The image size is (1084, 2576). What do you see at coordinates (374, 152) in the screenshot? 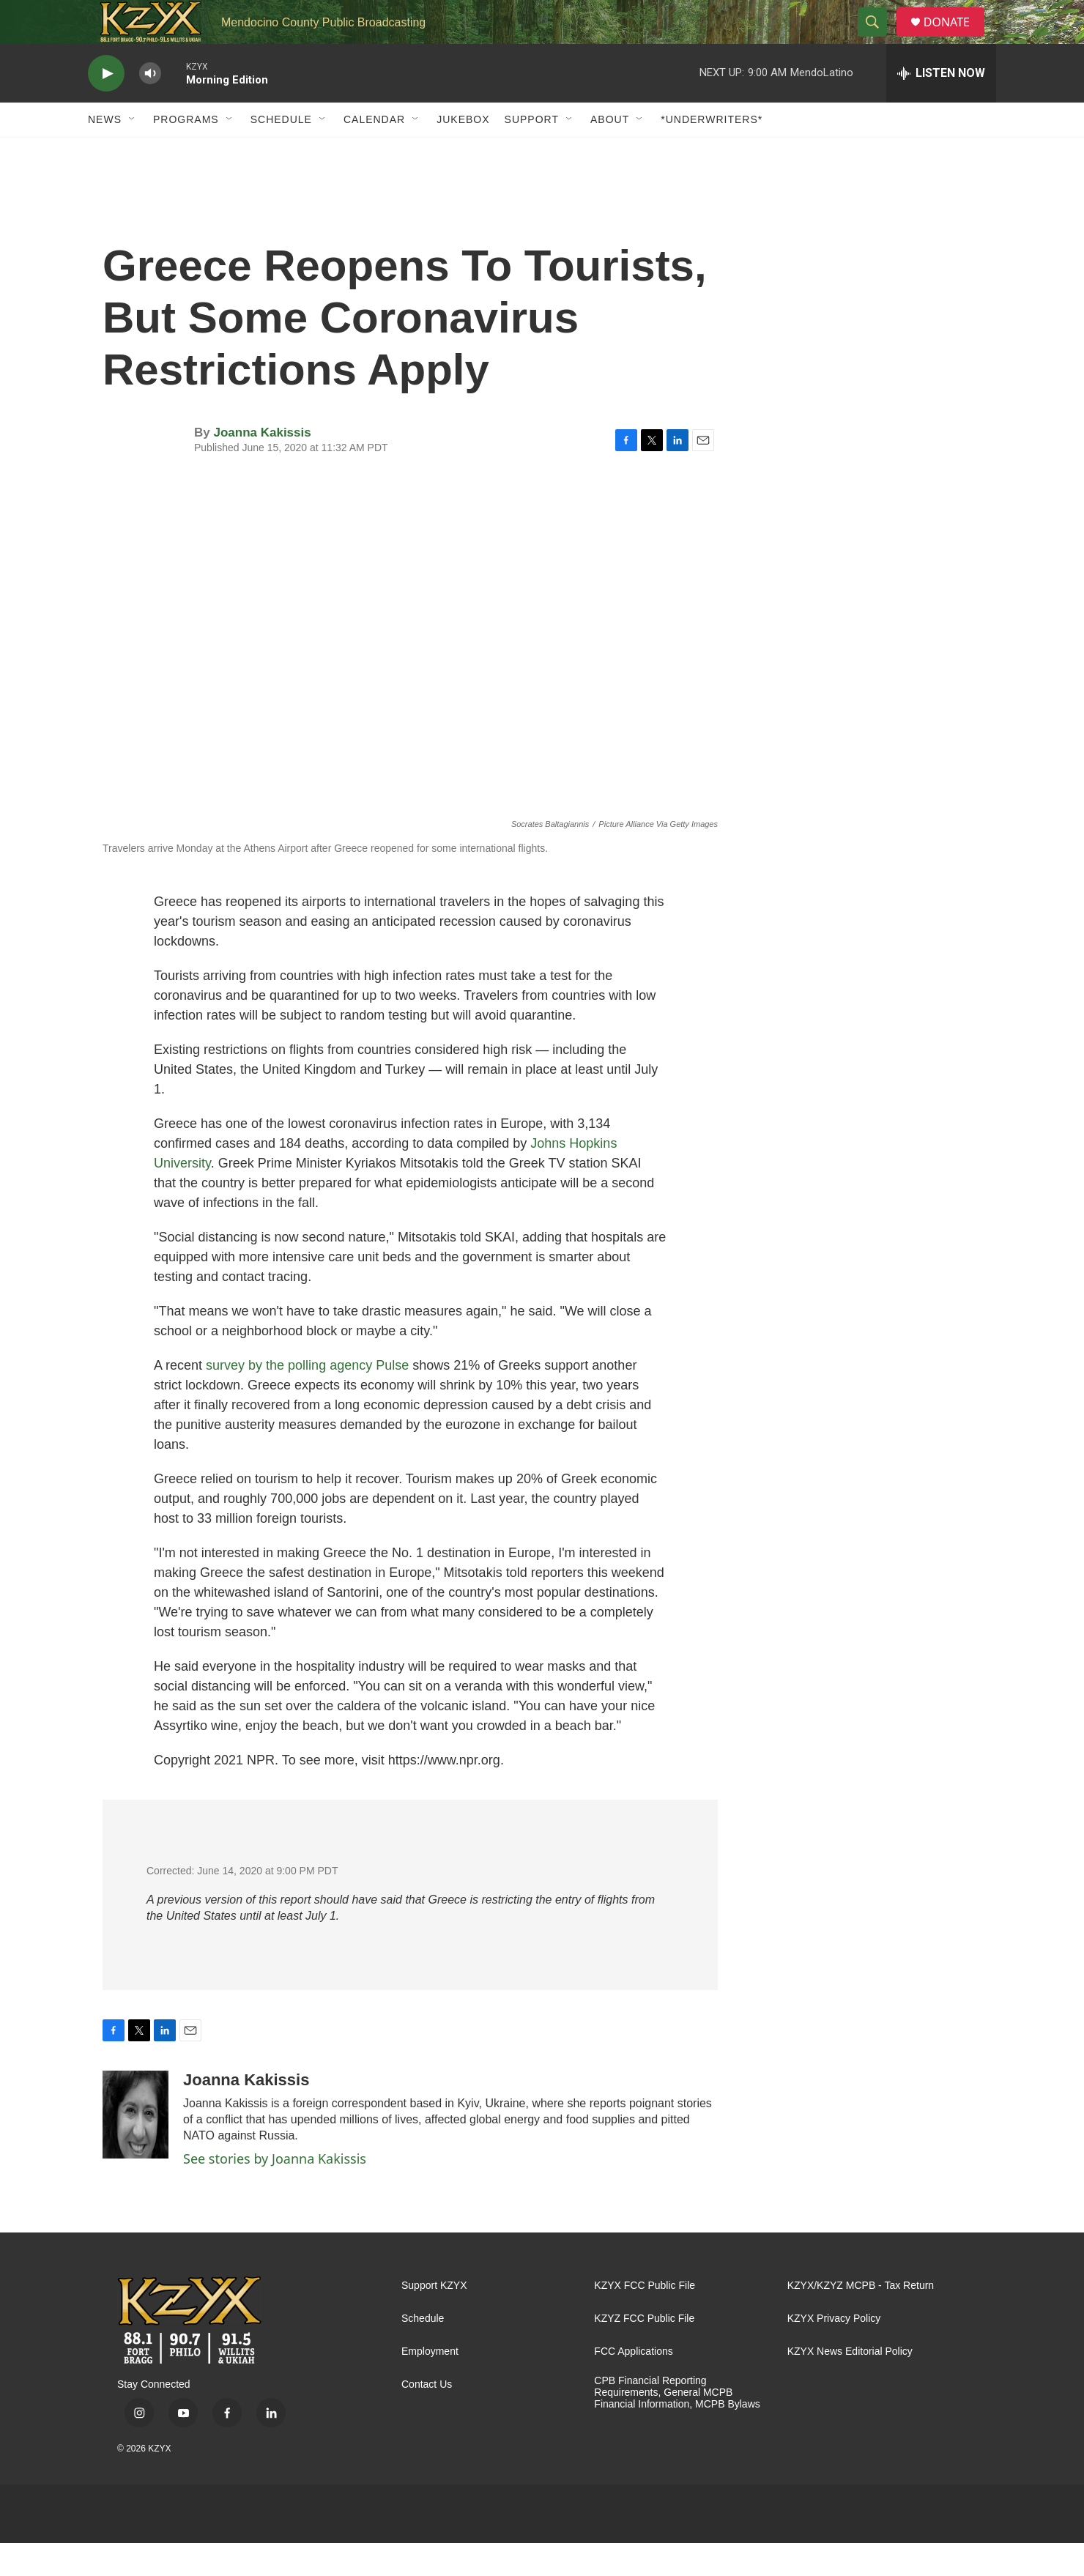
I see `Calendar` at bounding box center [374, 152].